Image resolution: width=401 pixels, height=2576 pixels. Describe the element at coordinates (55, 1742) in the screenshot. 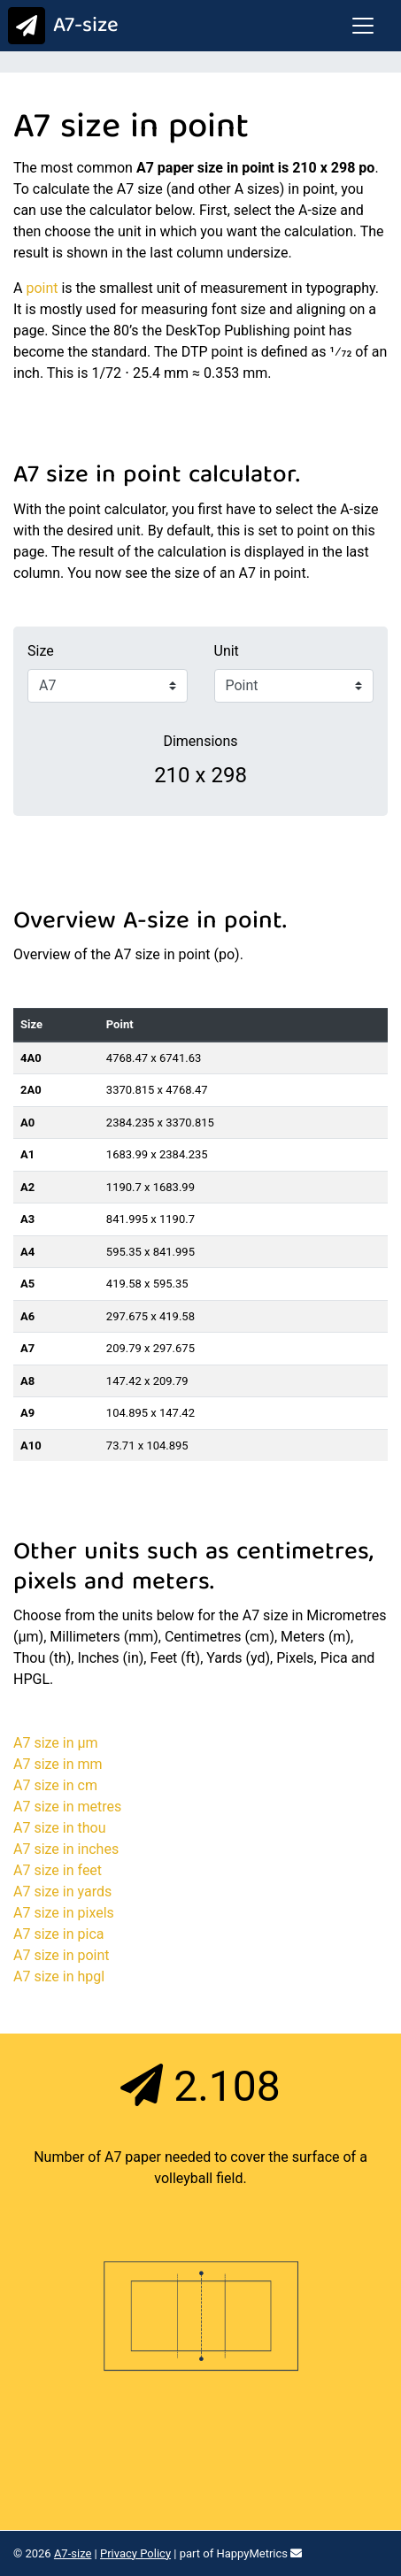

I see `A7 size in μm` at that location.